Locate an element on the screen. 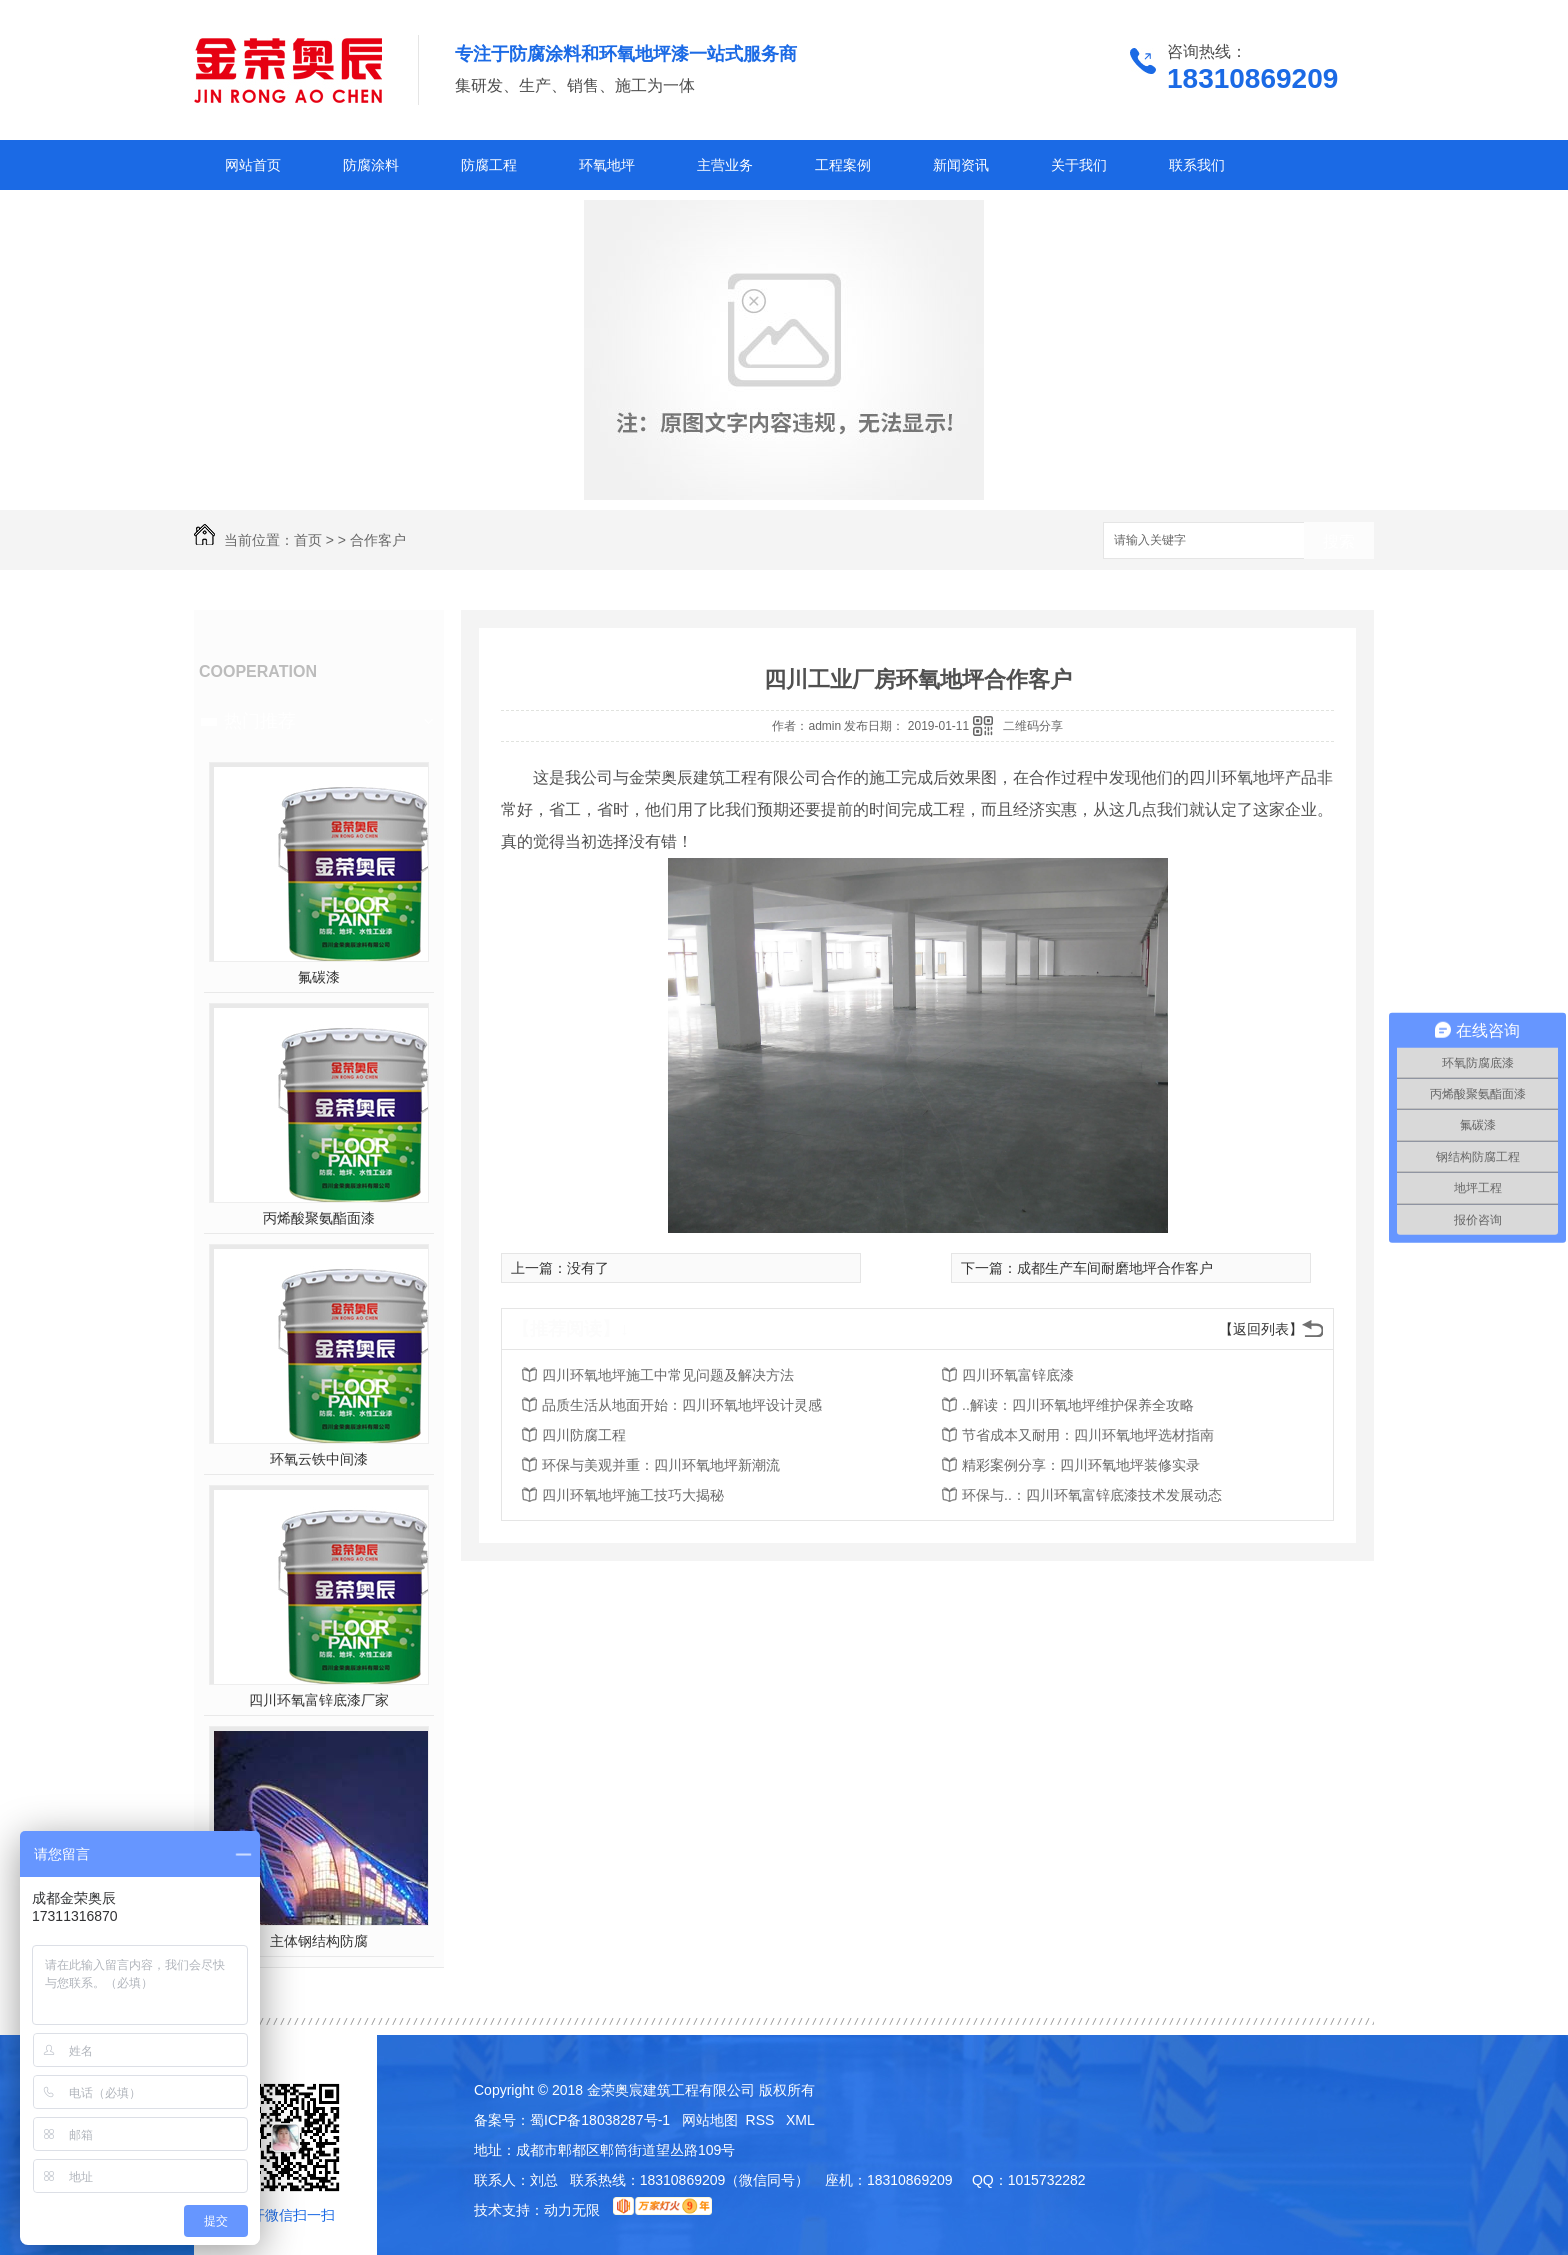 Image resolution: width=1568 pixels, height=2255 pixels. 四川防腐工程 is located at coordinates (584, 1435).